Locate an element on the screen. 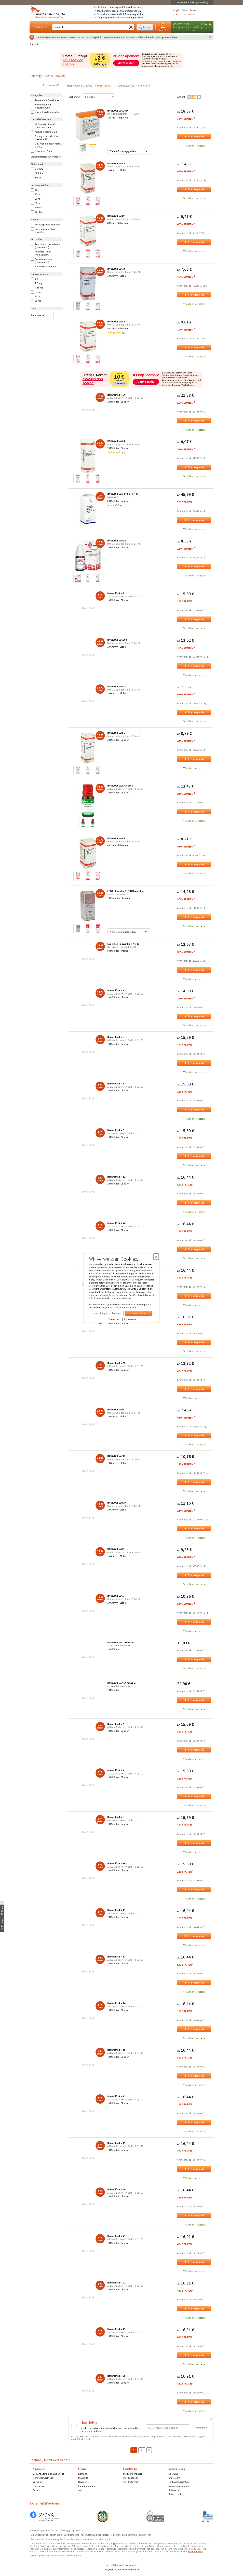 This screenshot has width=243, height=2576. Preisvergleich [Preisvergleich für Rauwolfia LM 17, 10 Milliliter] is located at coordinates (194, 2122).